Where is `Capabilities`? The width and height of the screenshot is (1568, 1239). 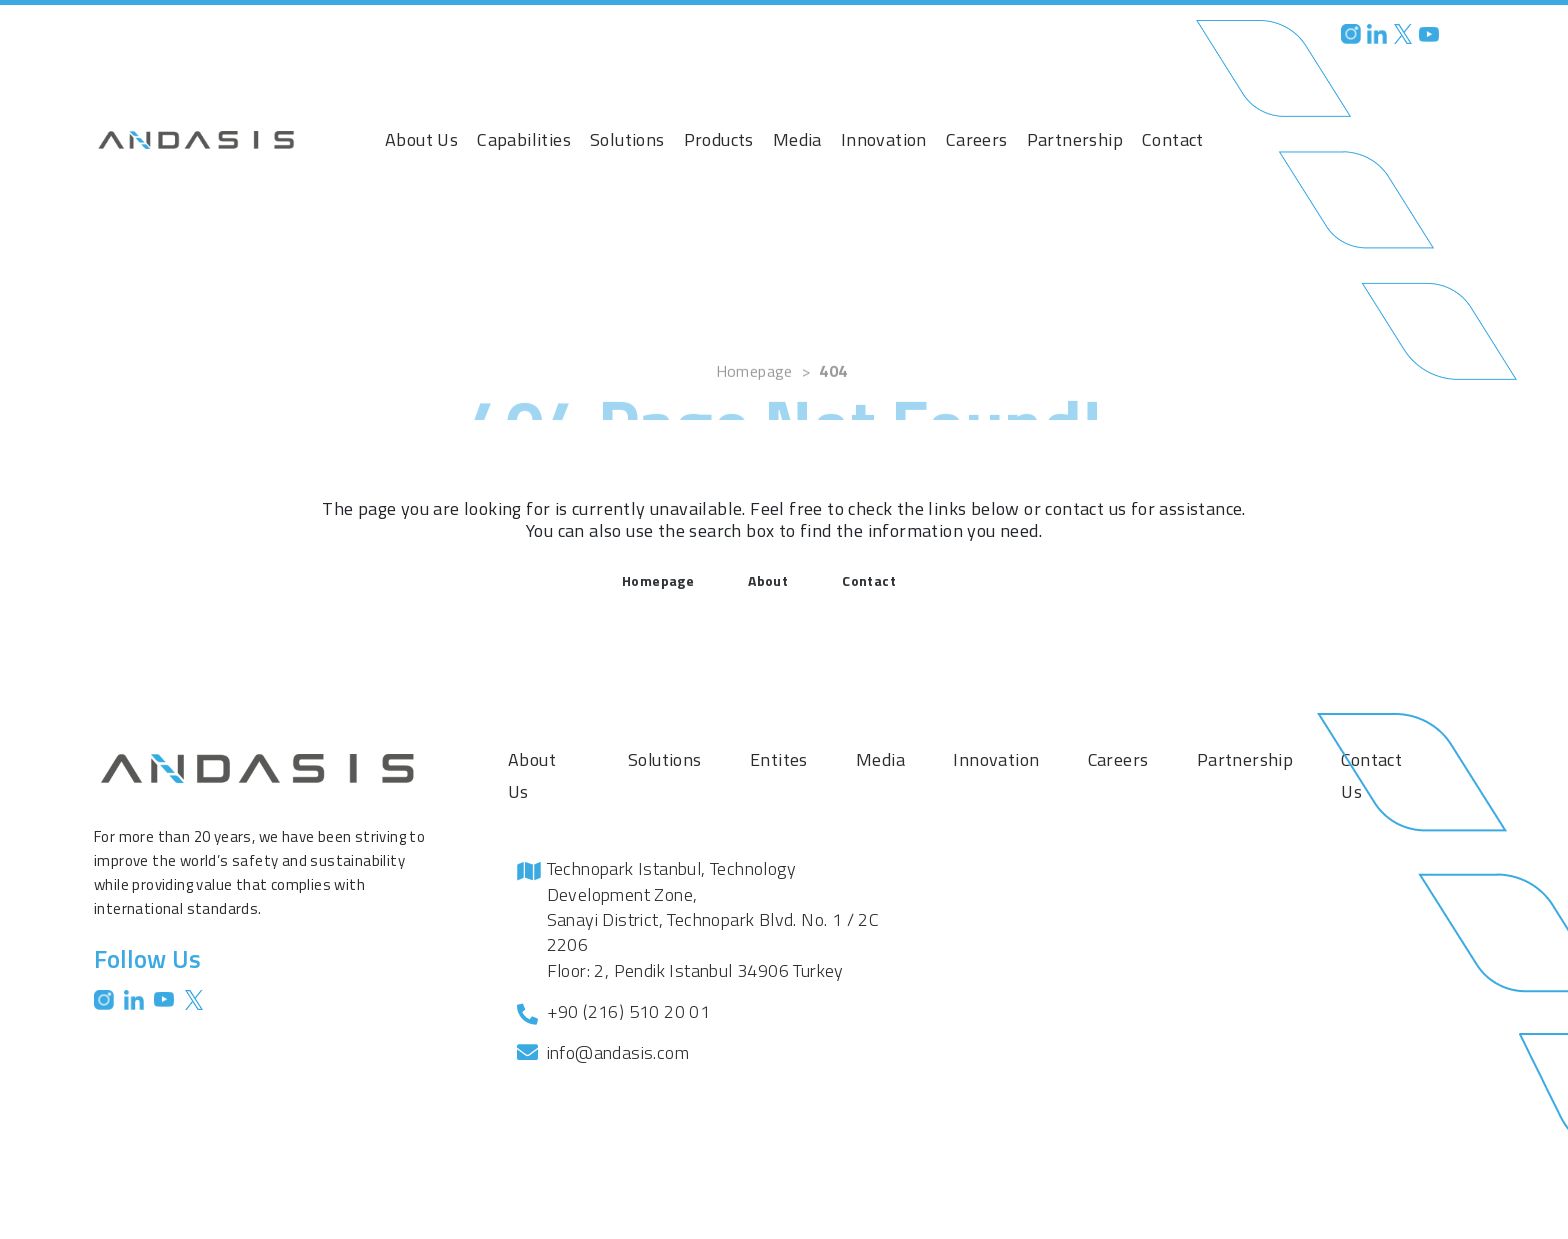 Capabilities is located at coordinates (524, 139).